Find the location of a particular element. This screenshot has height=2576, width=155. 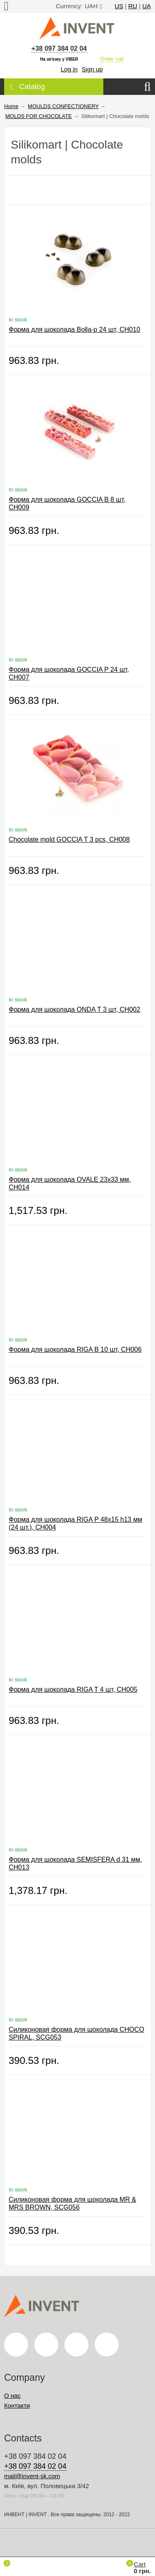

Контакти is located at coordinates (17, 2405).